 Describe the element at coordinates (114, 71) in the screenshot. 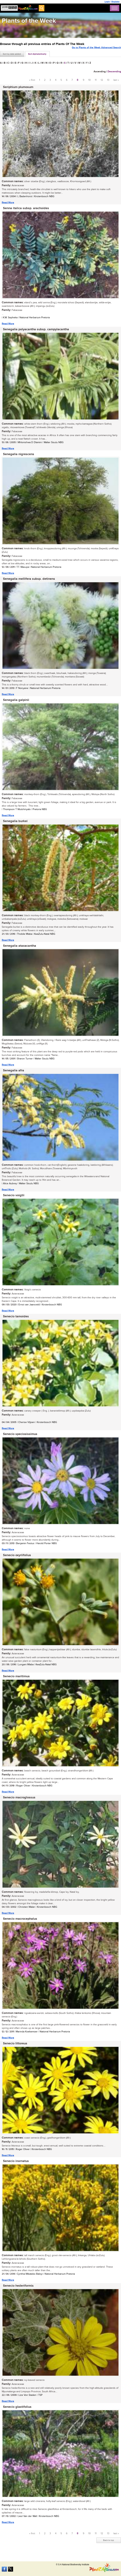

I see `Descending` at that location.